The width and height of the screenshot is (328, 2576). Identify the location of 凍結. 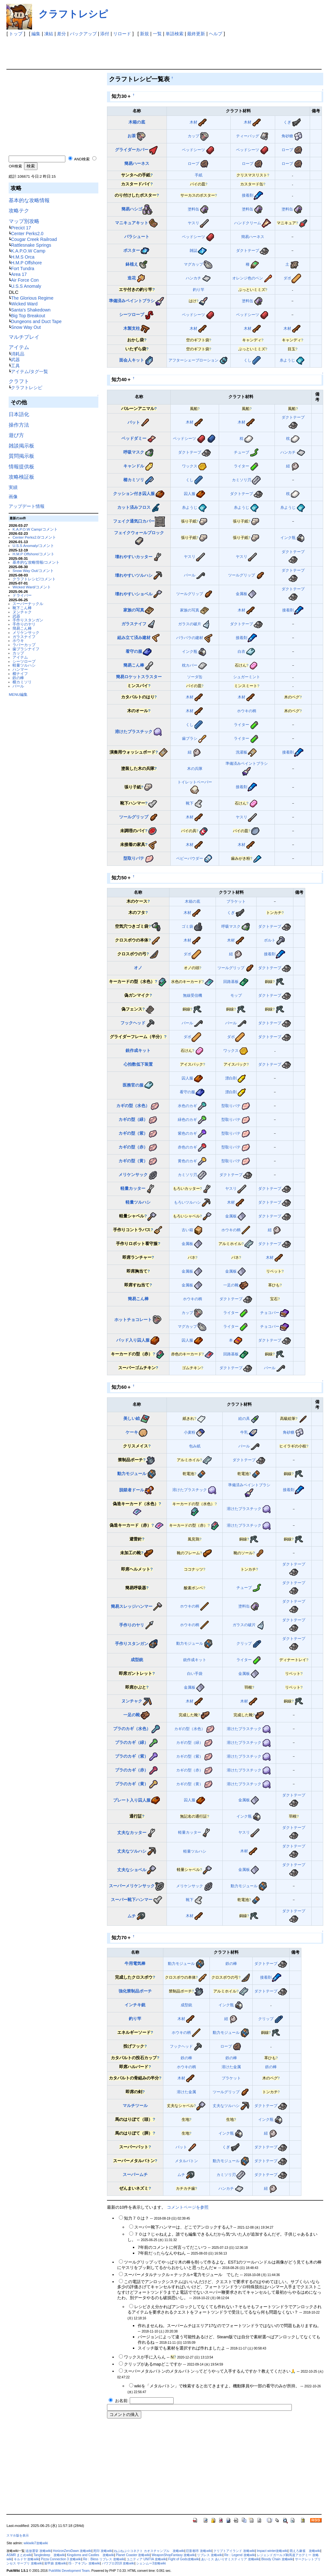
(48, 33).